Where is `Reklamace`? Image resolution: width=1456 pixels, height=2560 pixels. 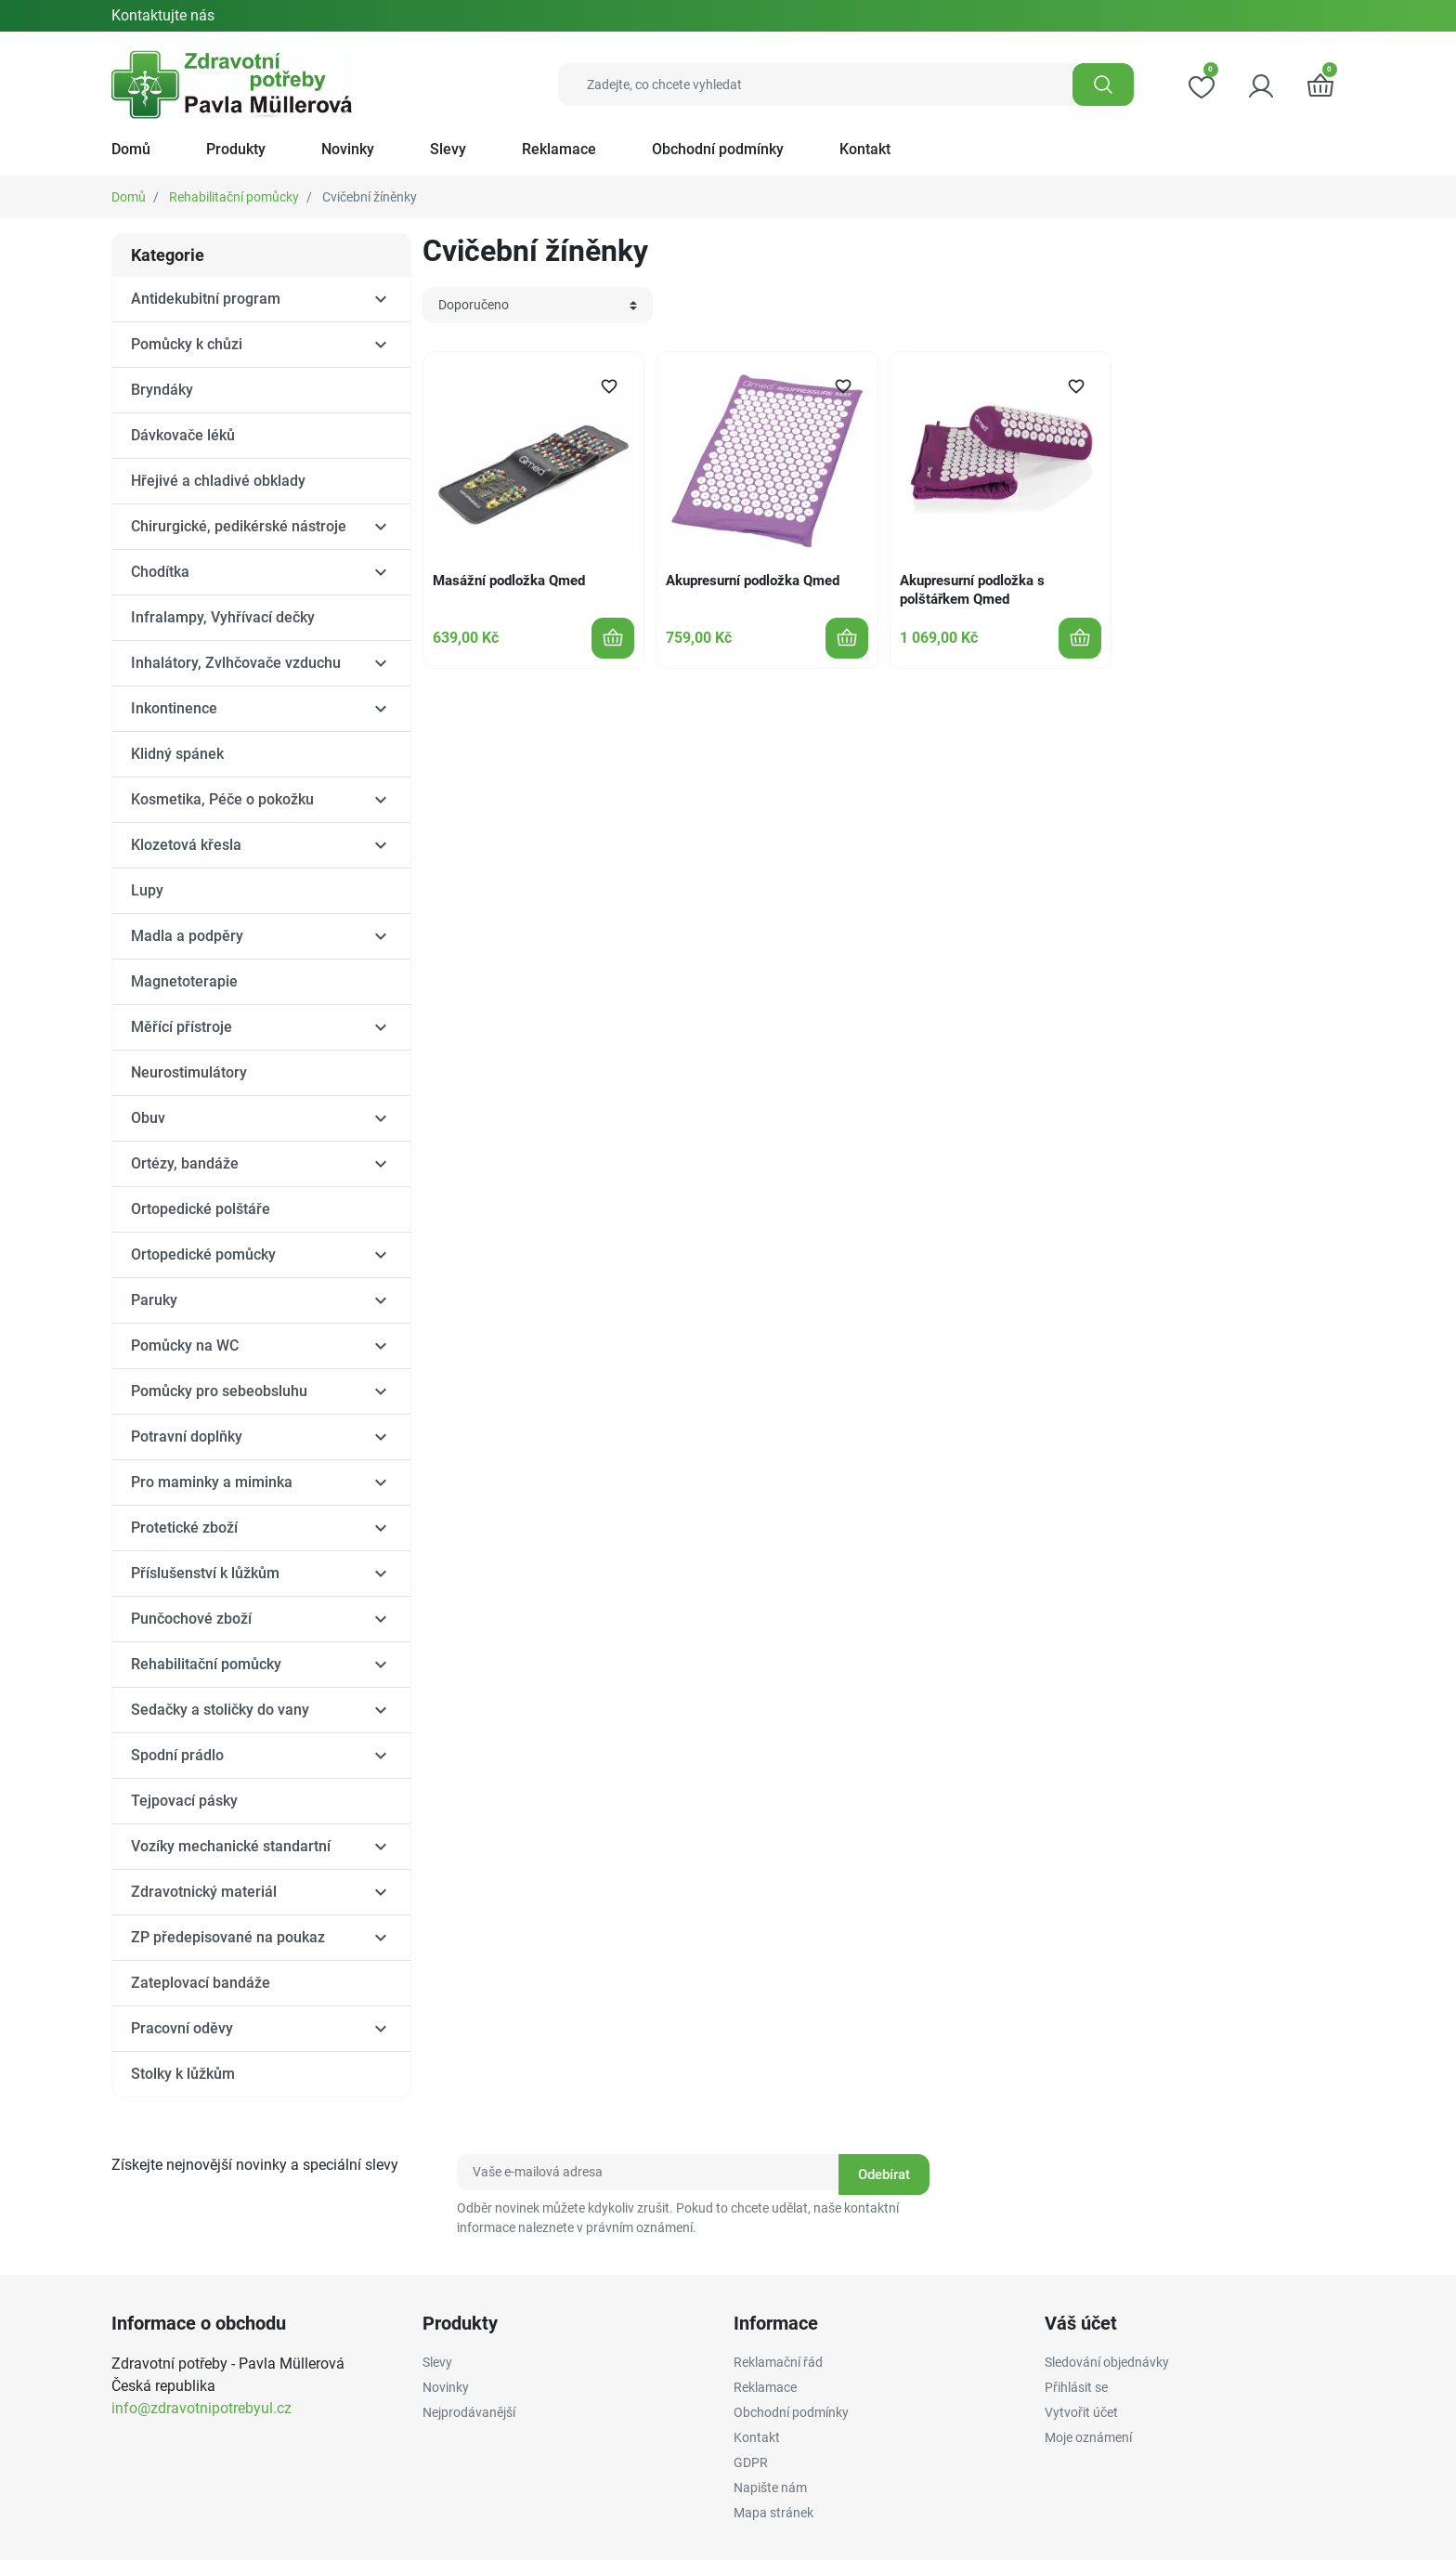 Reklamace is located at coordinates (765, 2387).